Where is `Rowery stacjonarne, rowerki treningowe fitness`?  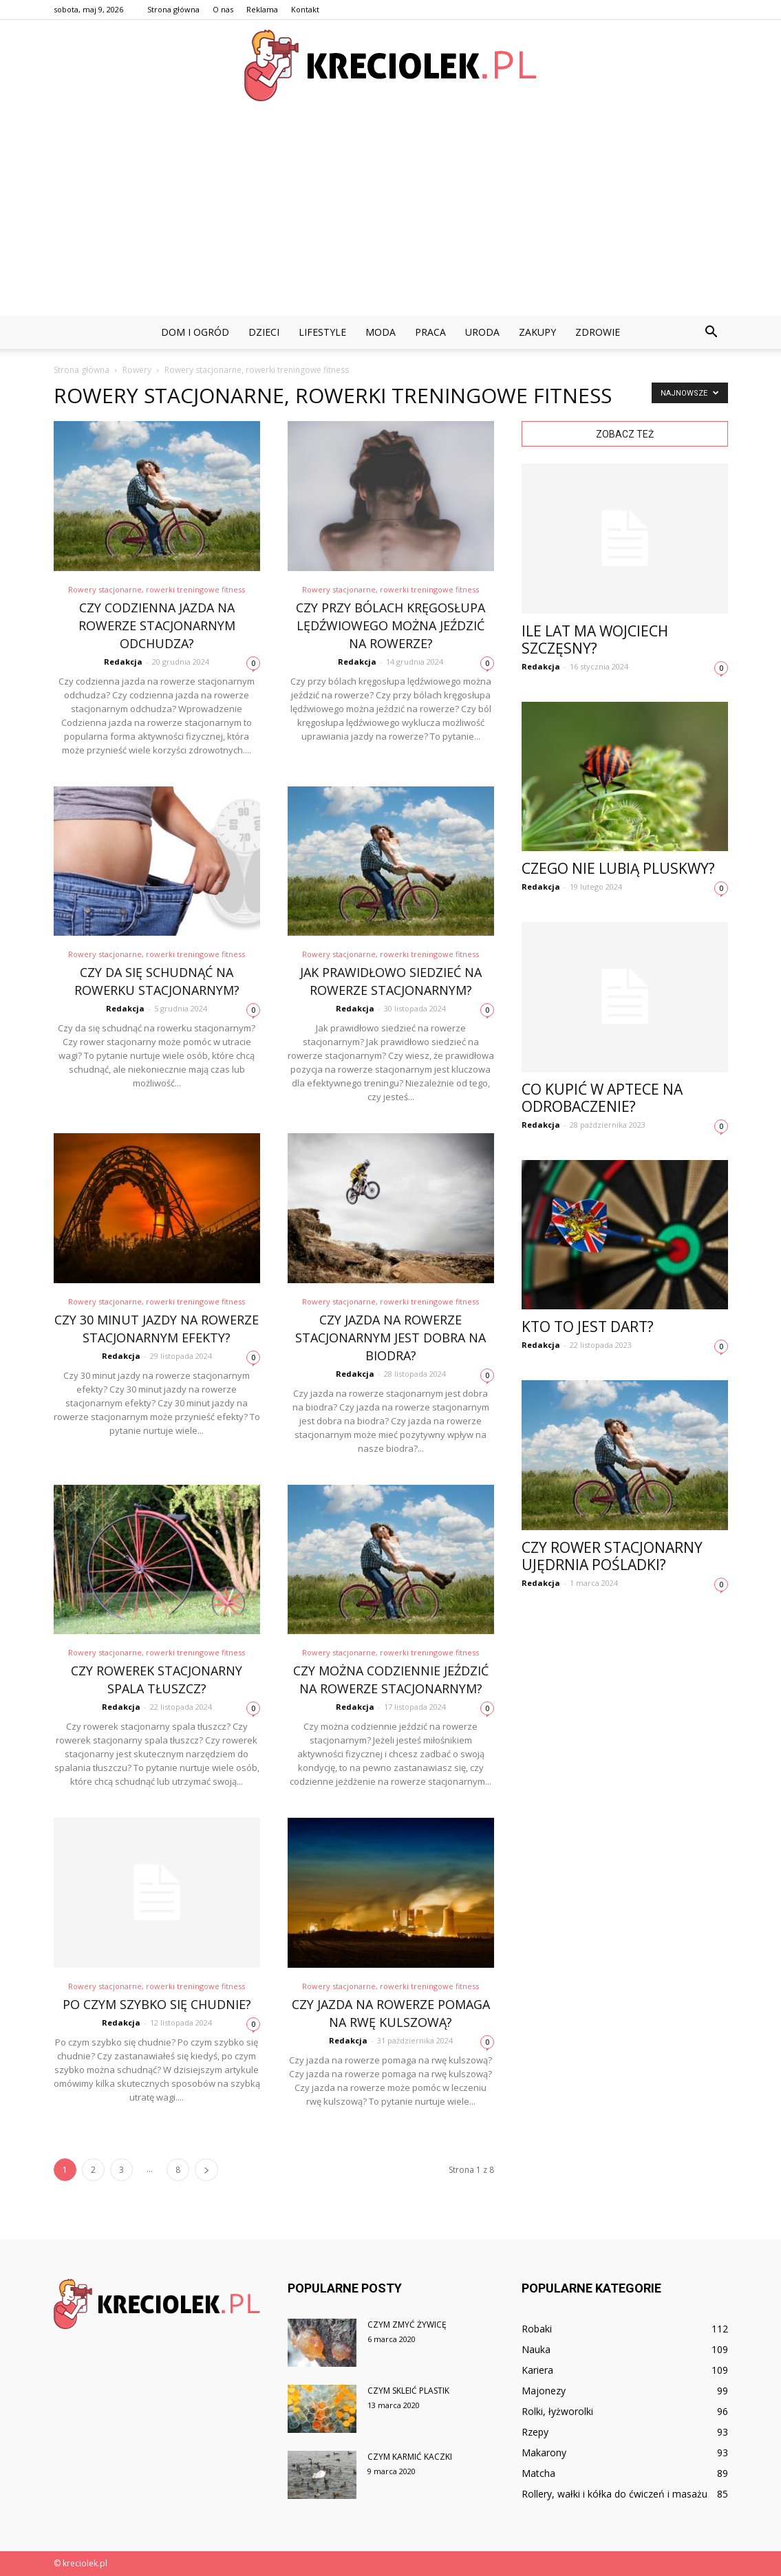 Rowery stacjonarne, rowerki treningowe fitness is located at coordinates (156, 589).